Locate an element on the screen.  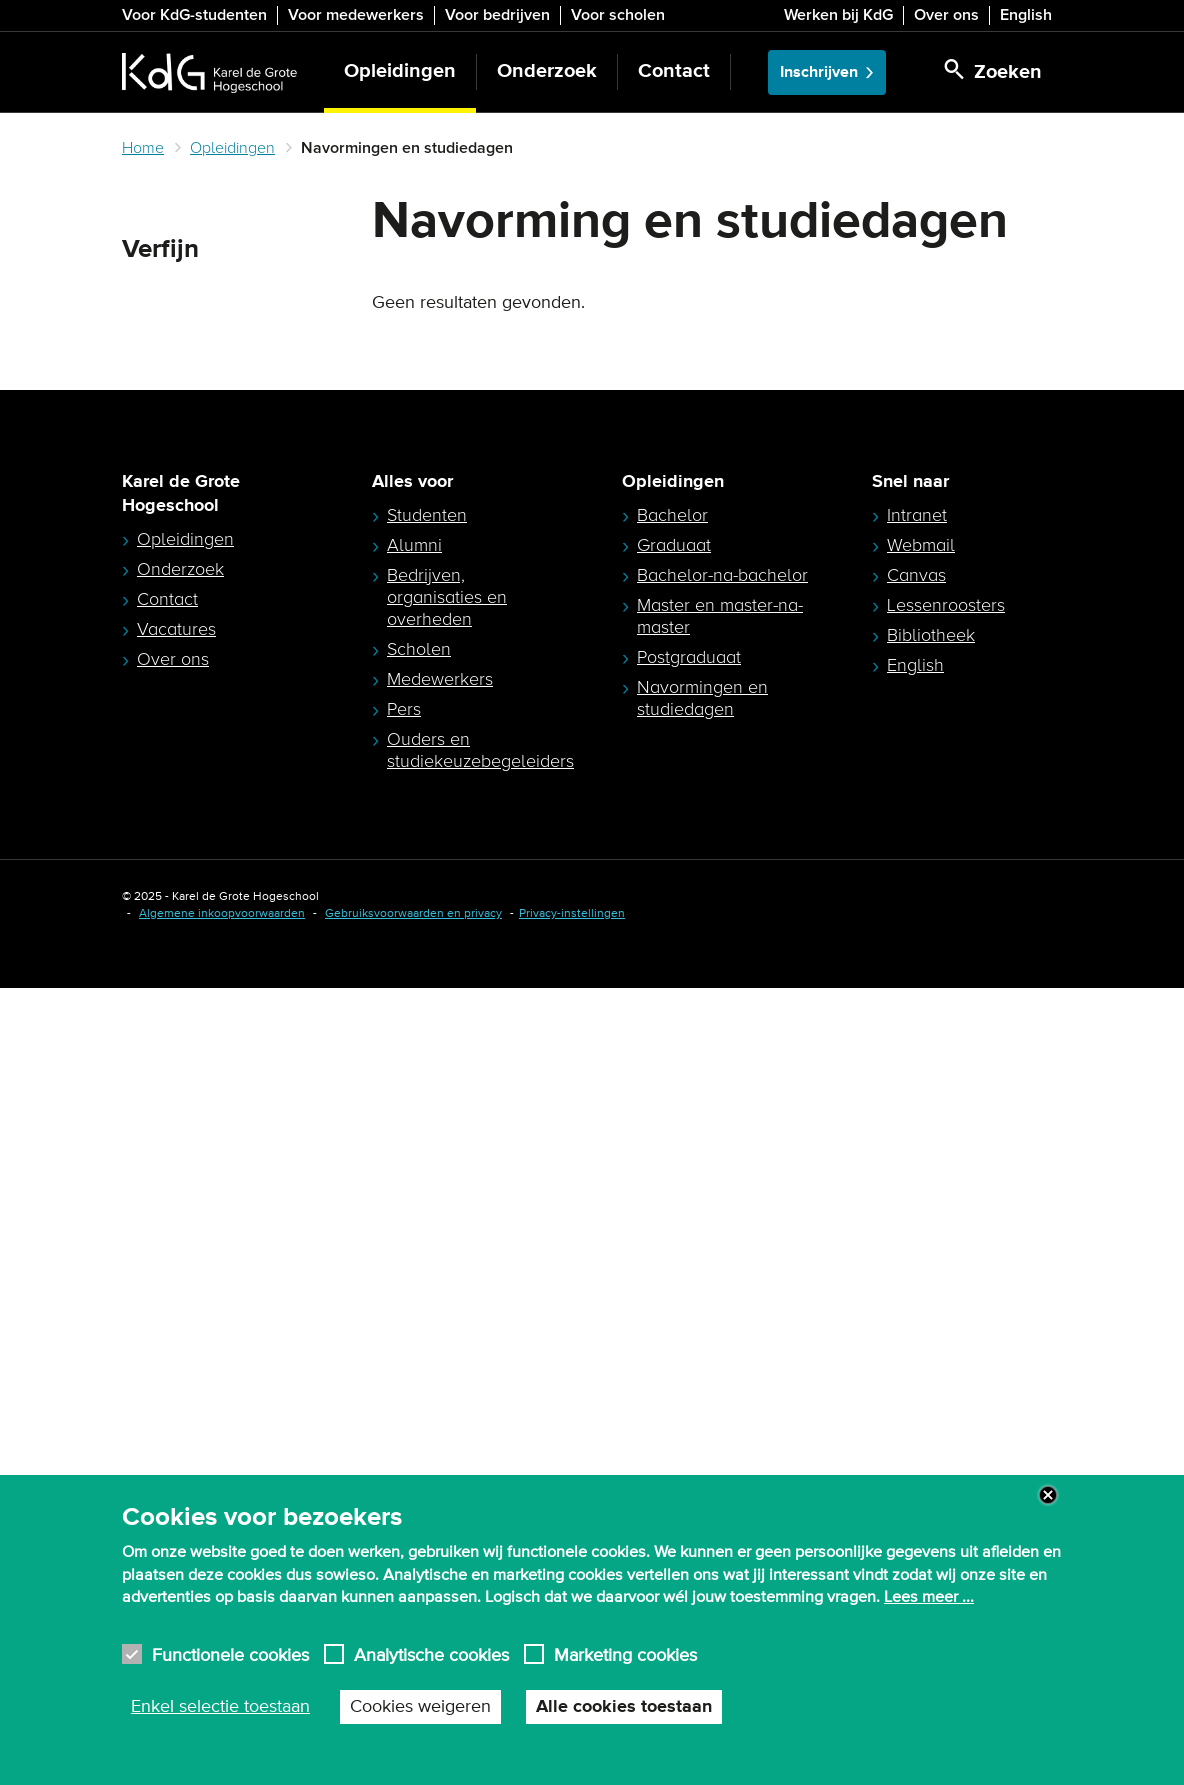
Graduaat is located at coordinates (674, 1342).